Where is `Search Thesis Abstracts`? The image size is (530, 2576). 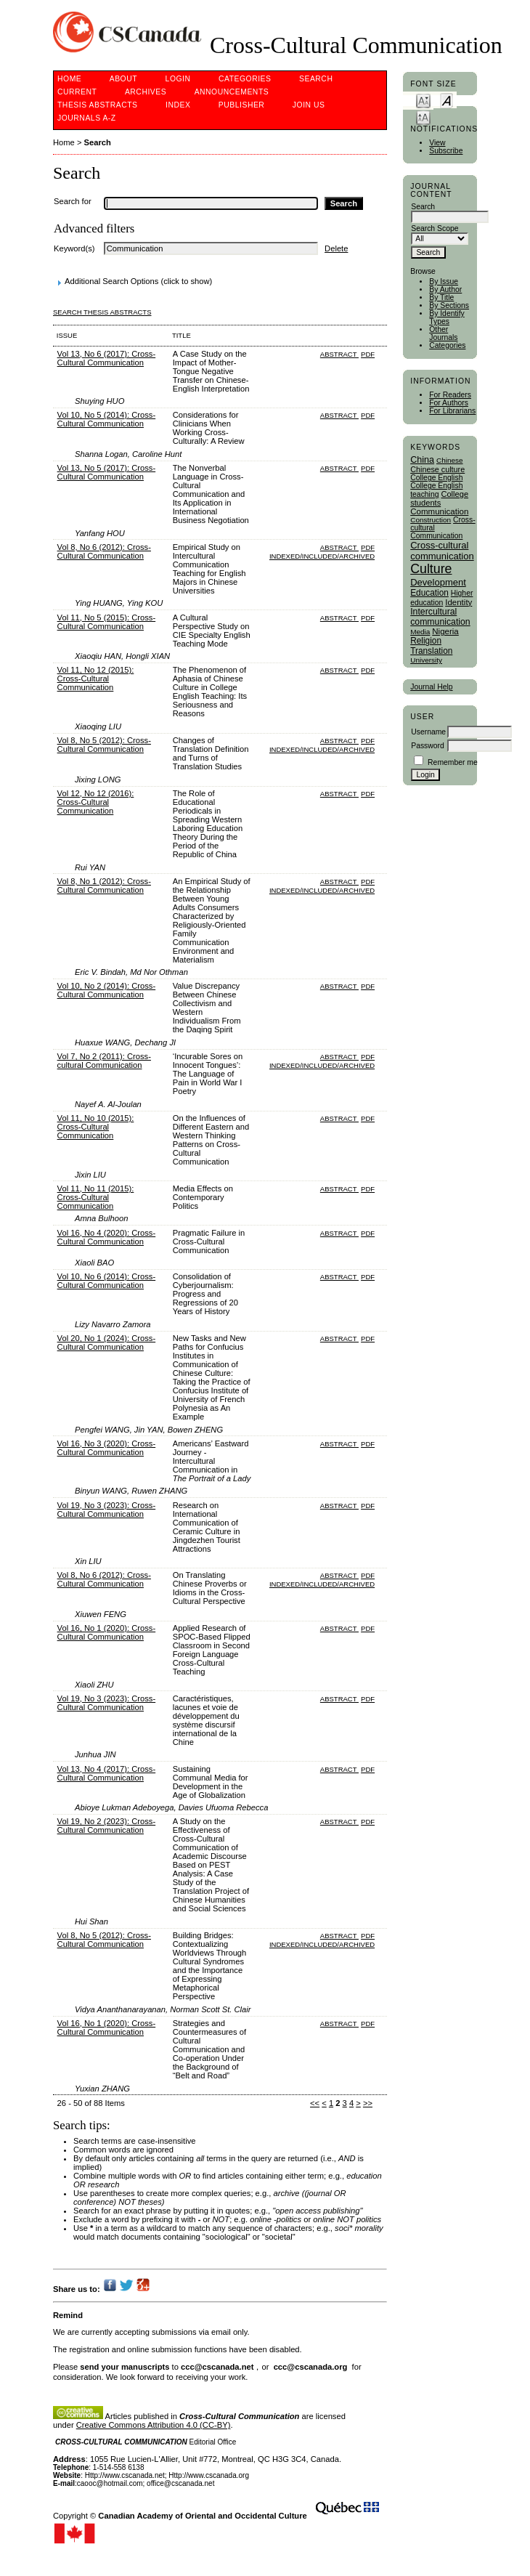 Search Thesis Abstracts is located at coordinates (102, 312).